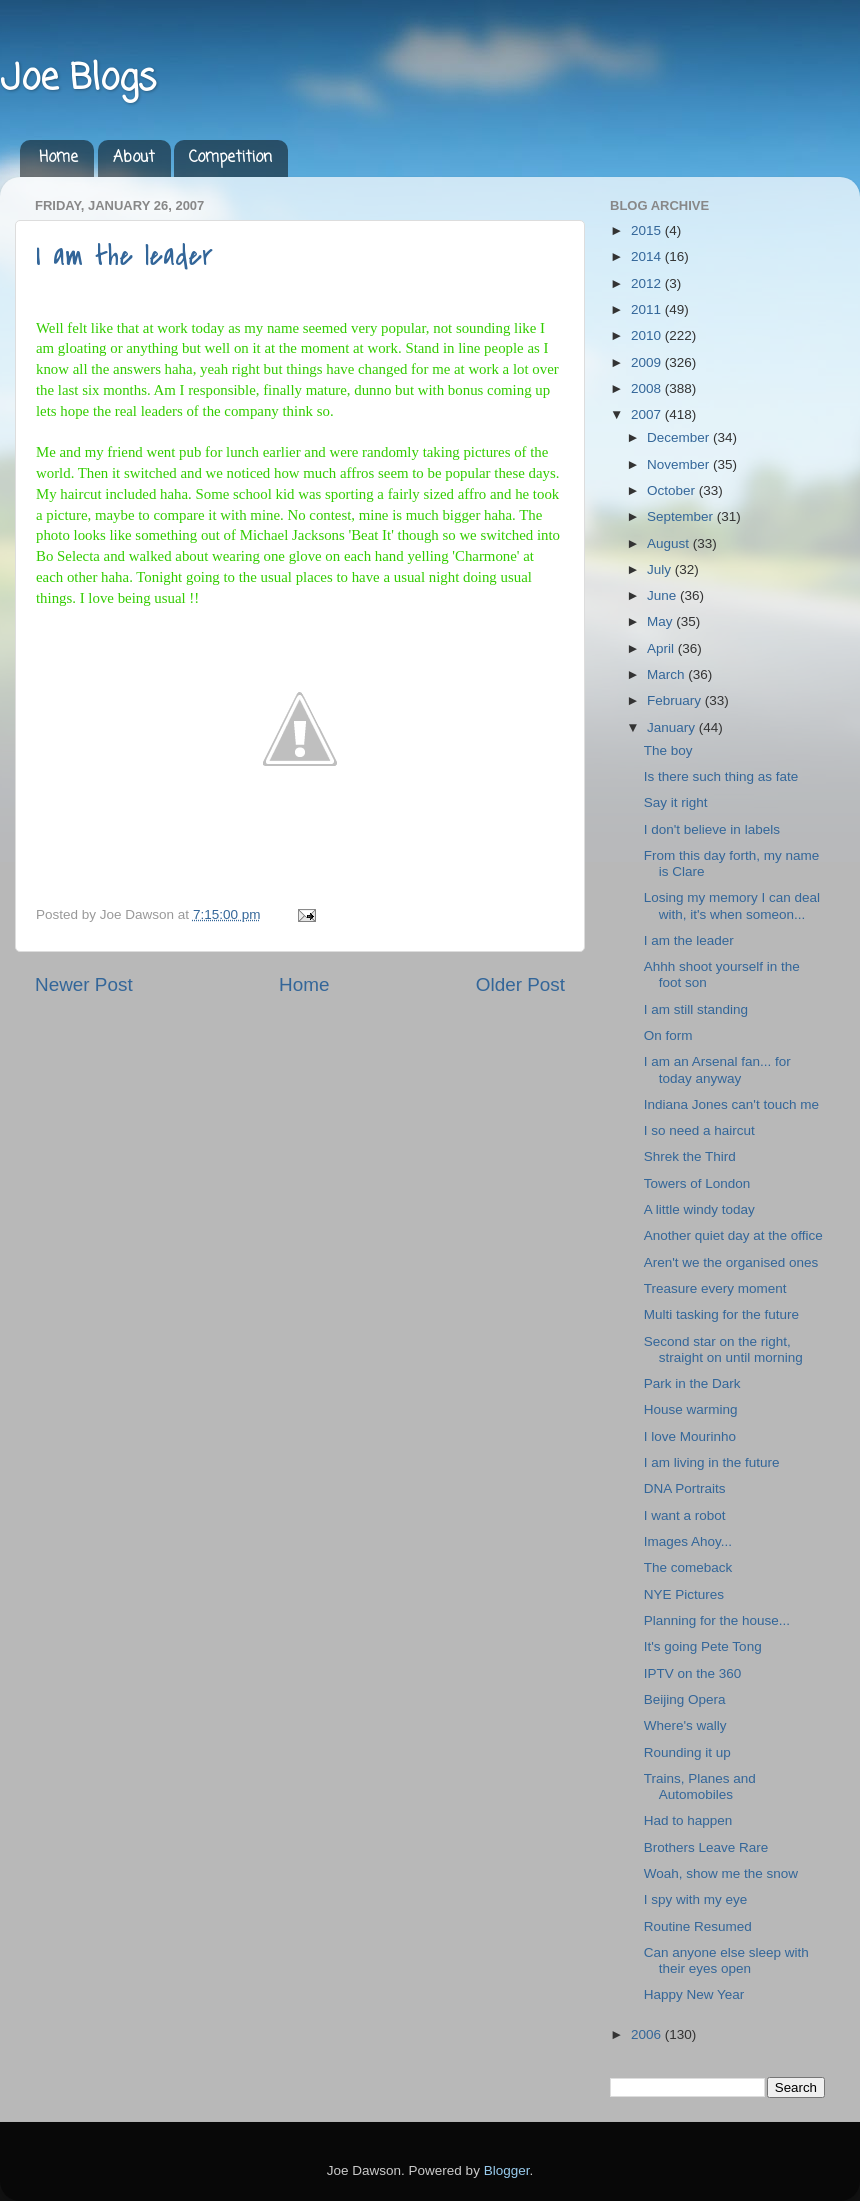 The width and height of the screenshot is (860, 2201). What do you see at coordinates (662, 648) in the screenshot?
I see `April` at bounding box center [662, 648].